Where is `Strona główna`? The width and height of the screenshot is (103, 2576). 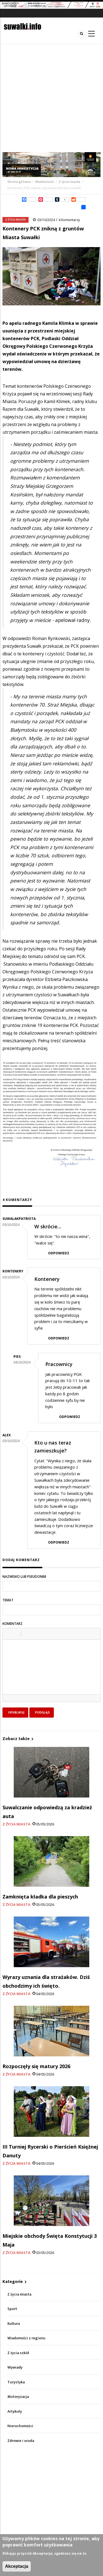
Strona główna is located at coordinates (19, 182).